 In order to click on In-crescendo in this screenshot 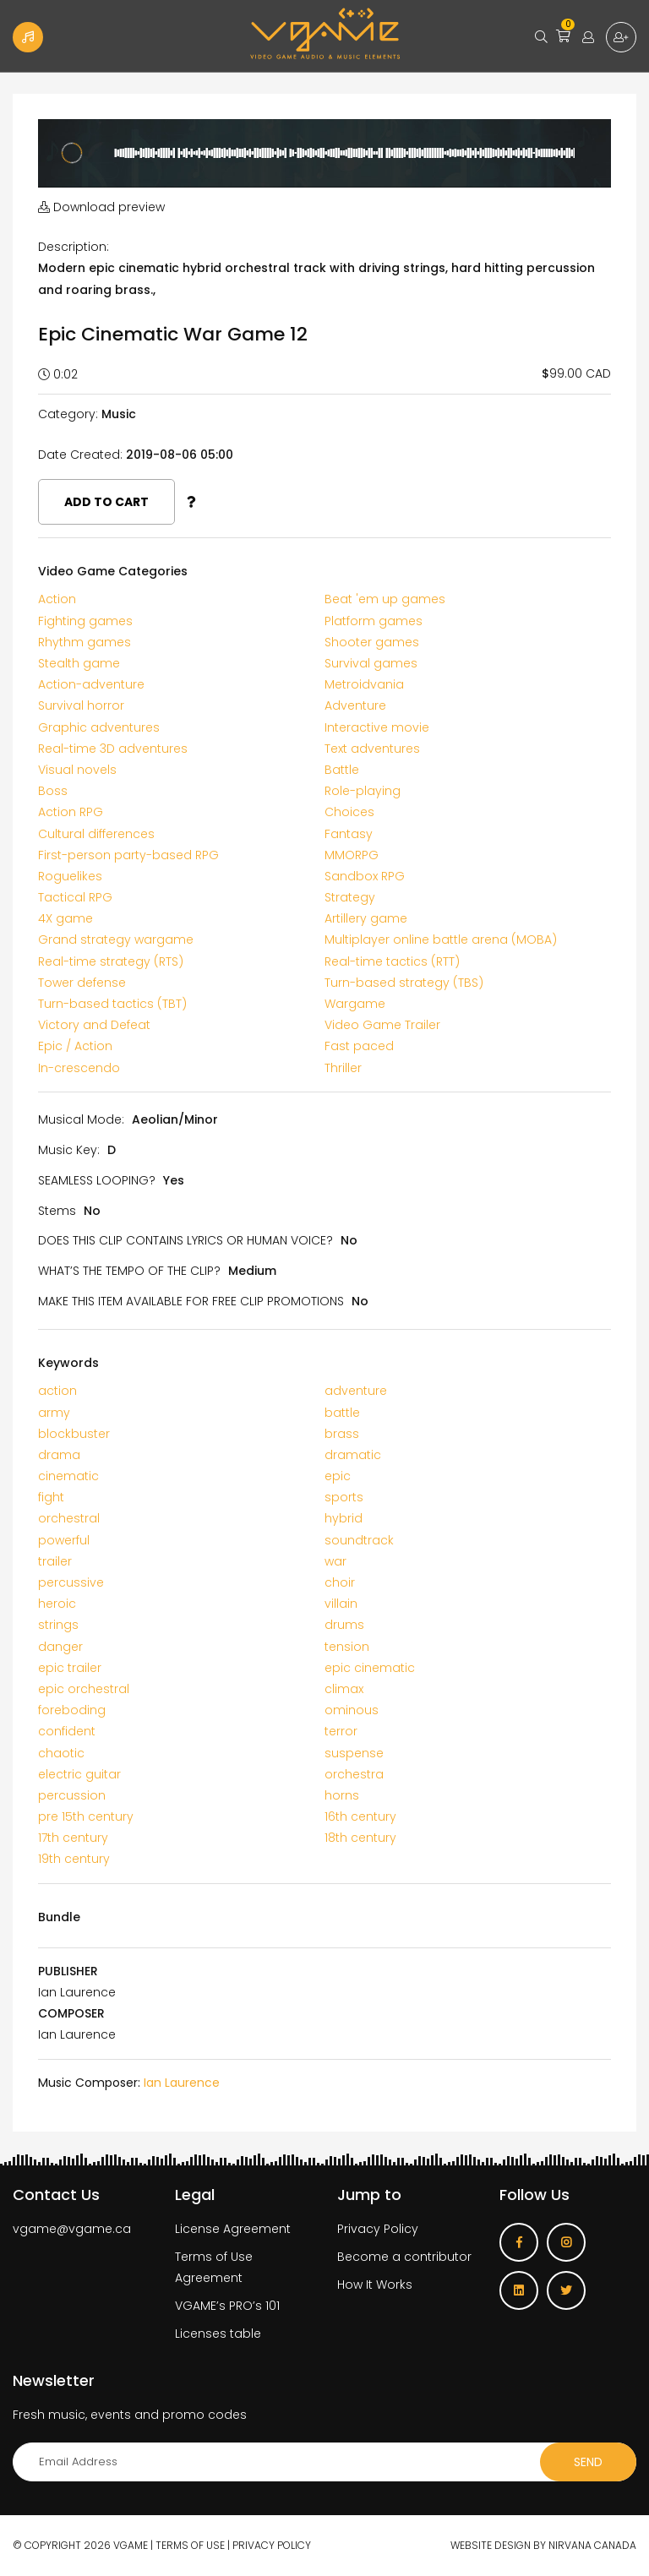, I will do `click(79, 1067)`.